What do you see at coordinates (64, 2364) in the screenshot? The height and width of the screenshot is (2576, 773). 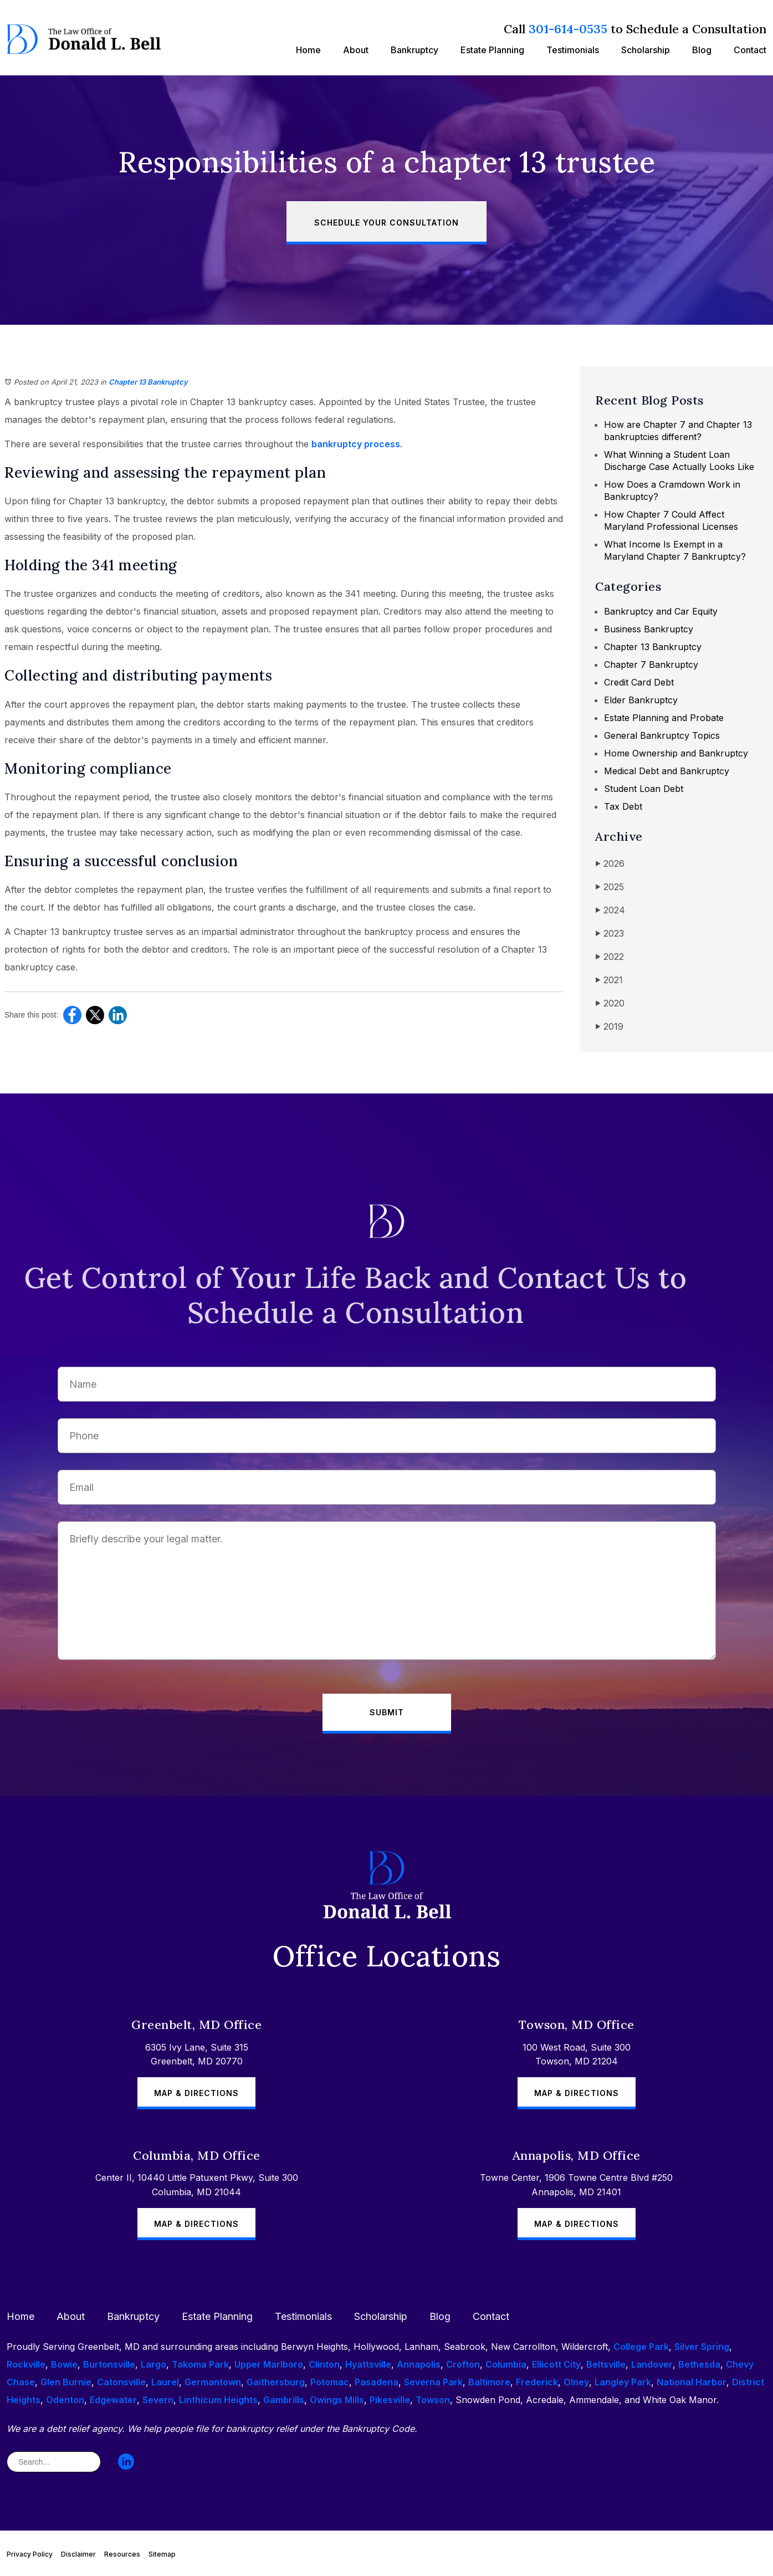 I see `Bowie` at bounding box center [64, 2364].